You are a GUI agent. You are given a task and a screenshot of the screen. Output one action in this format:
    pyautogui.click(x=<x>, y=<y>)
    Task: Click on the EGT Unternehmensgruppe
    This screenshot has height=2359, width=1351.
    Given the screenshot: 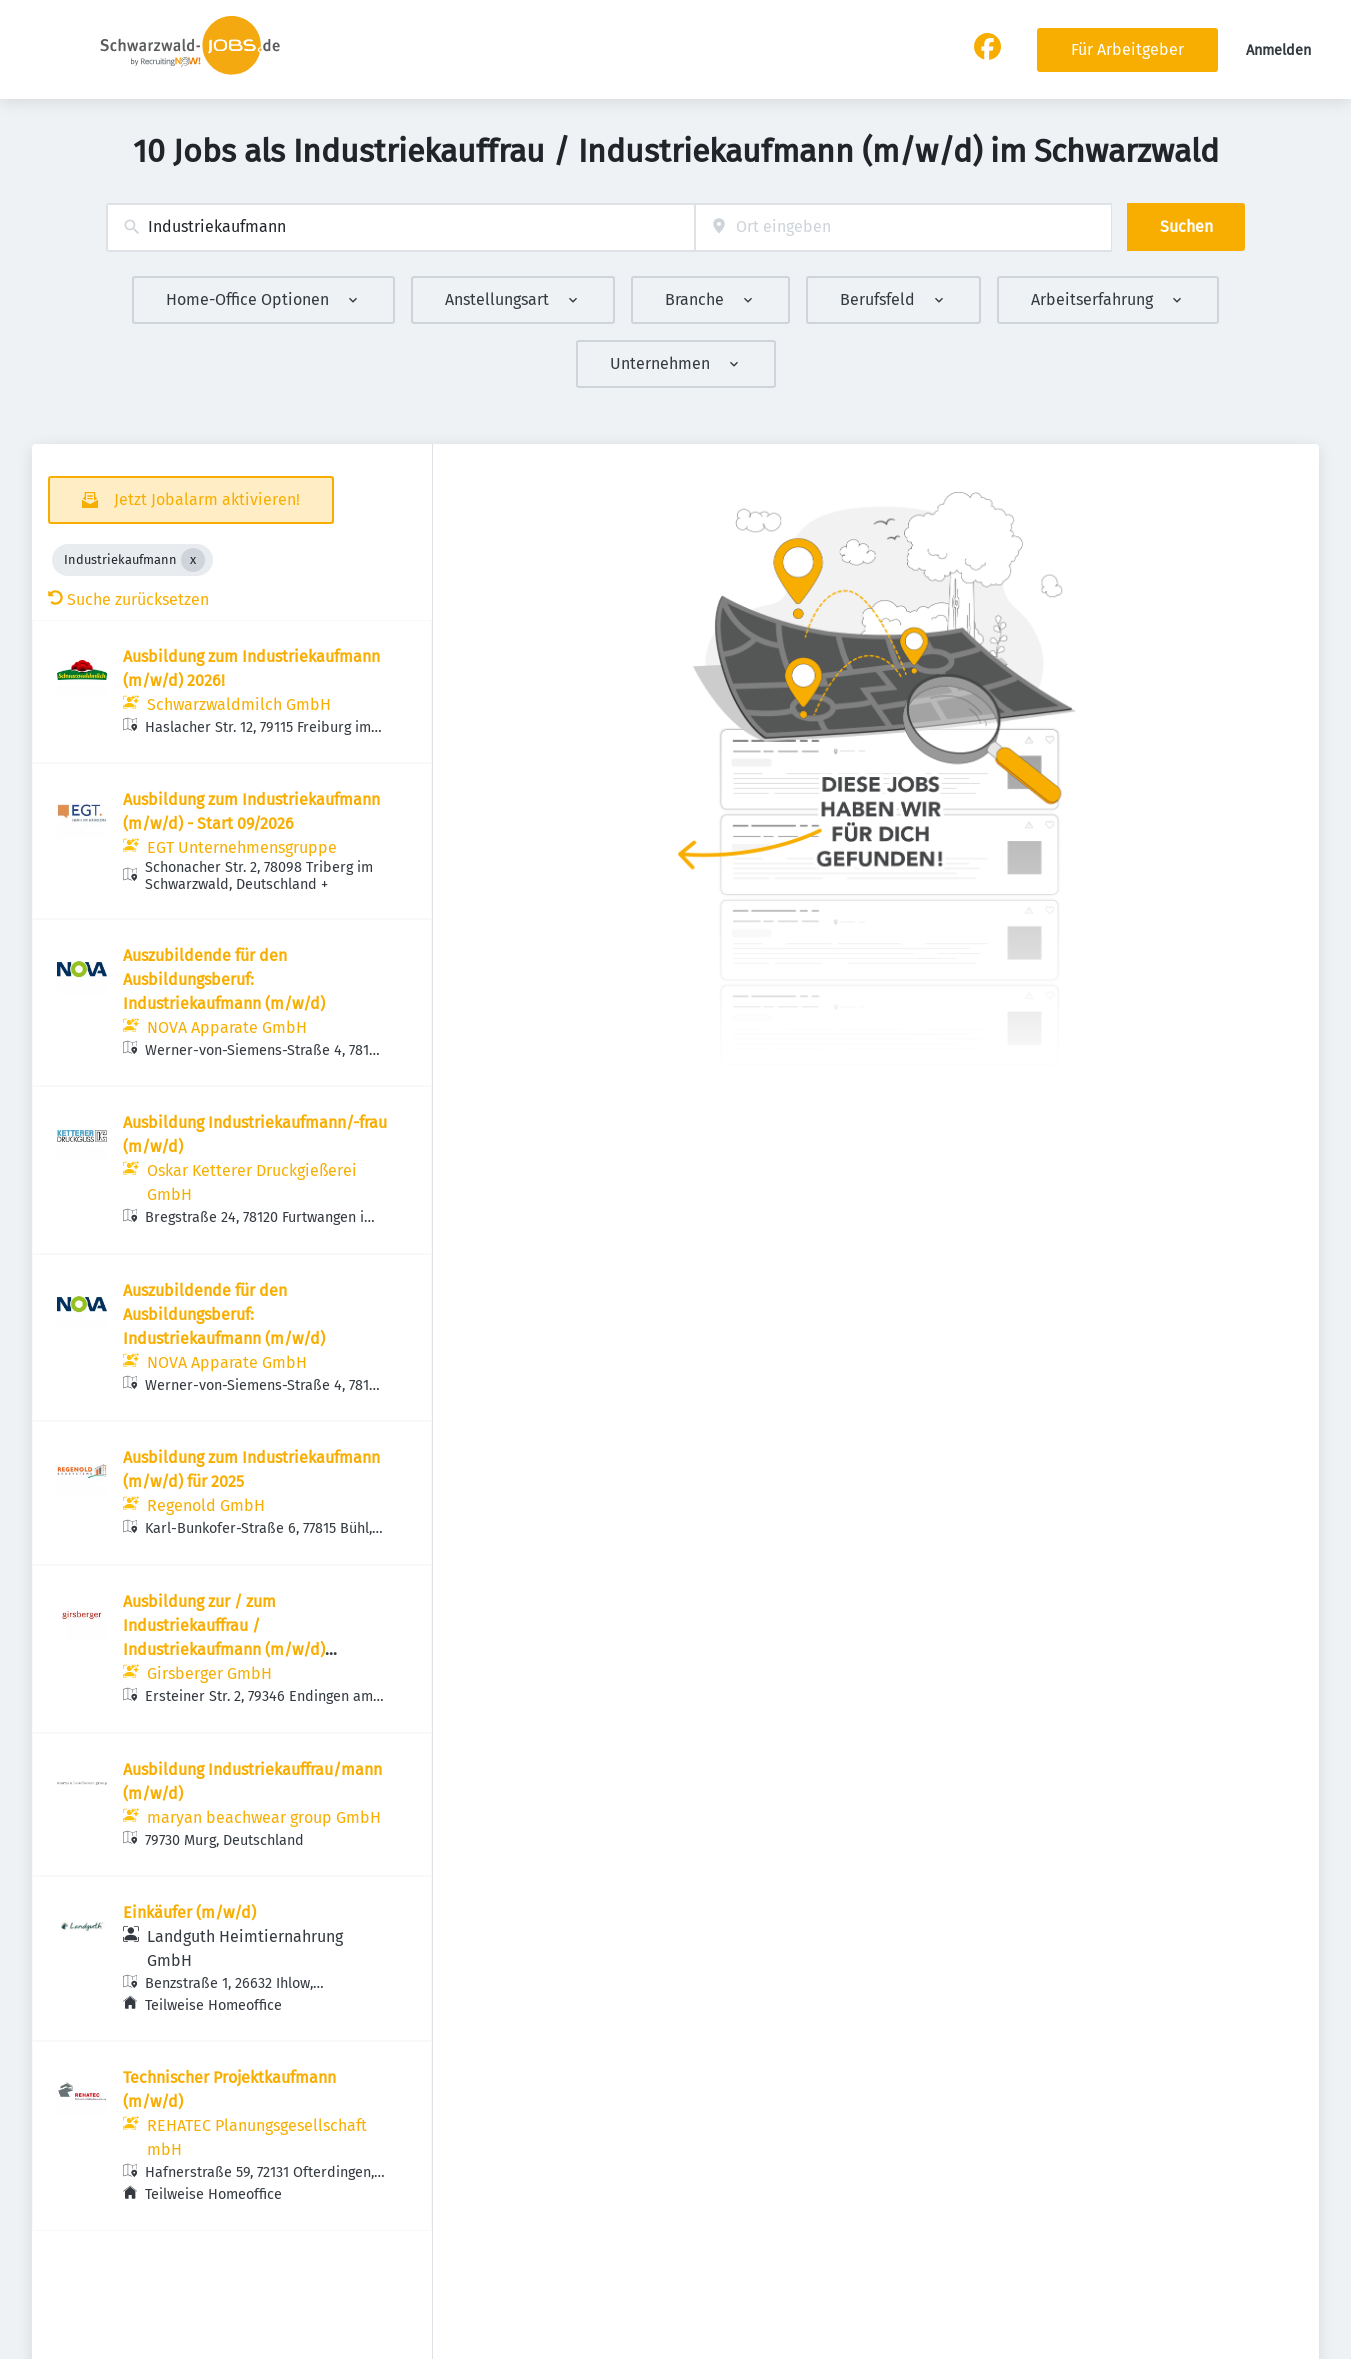 What is the action you would take?
    pyautogui.click(x=242, y=847)
    